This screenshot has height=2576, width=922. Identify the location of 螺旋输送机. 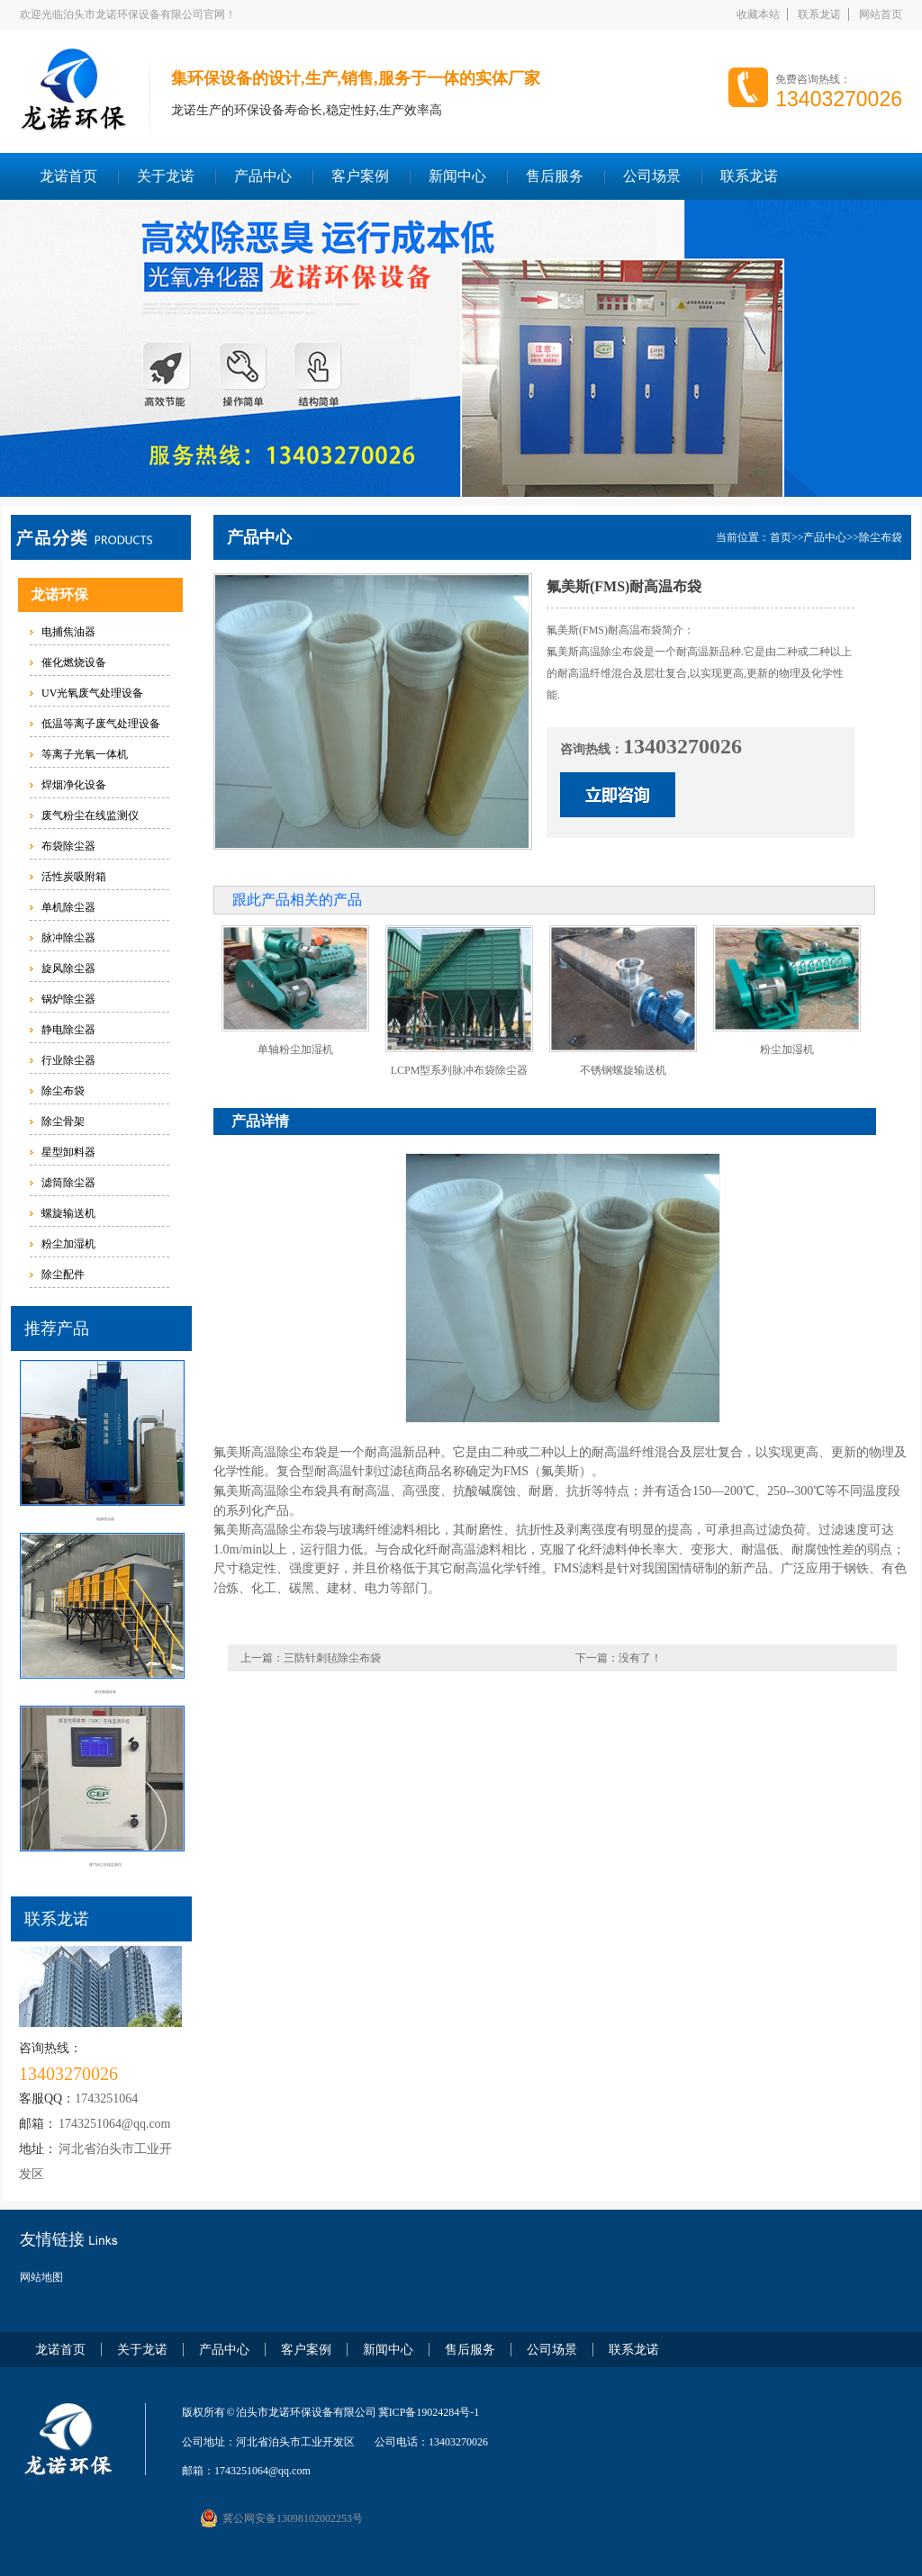
(68, 1213).